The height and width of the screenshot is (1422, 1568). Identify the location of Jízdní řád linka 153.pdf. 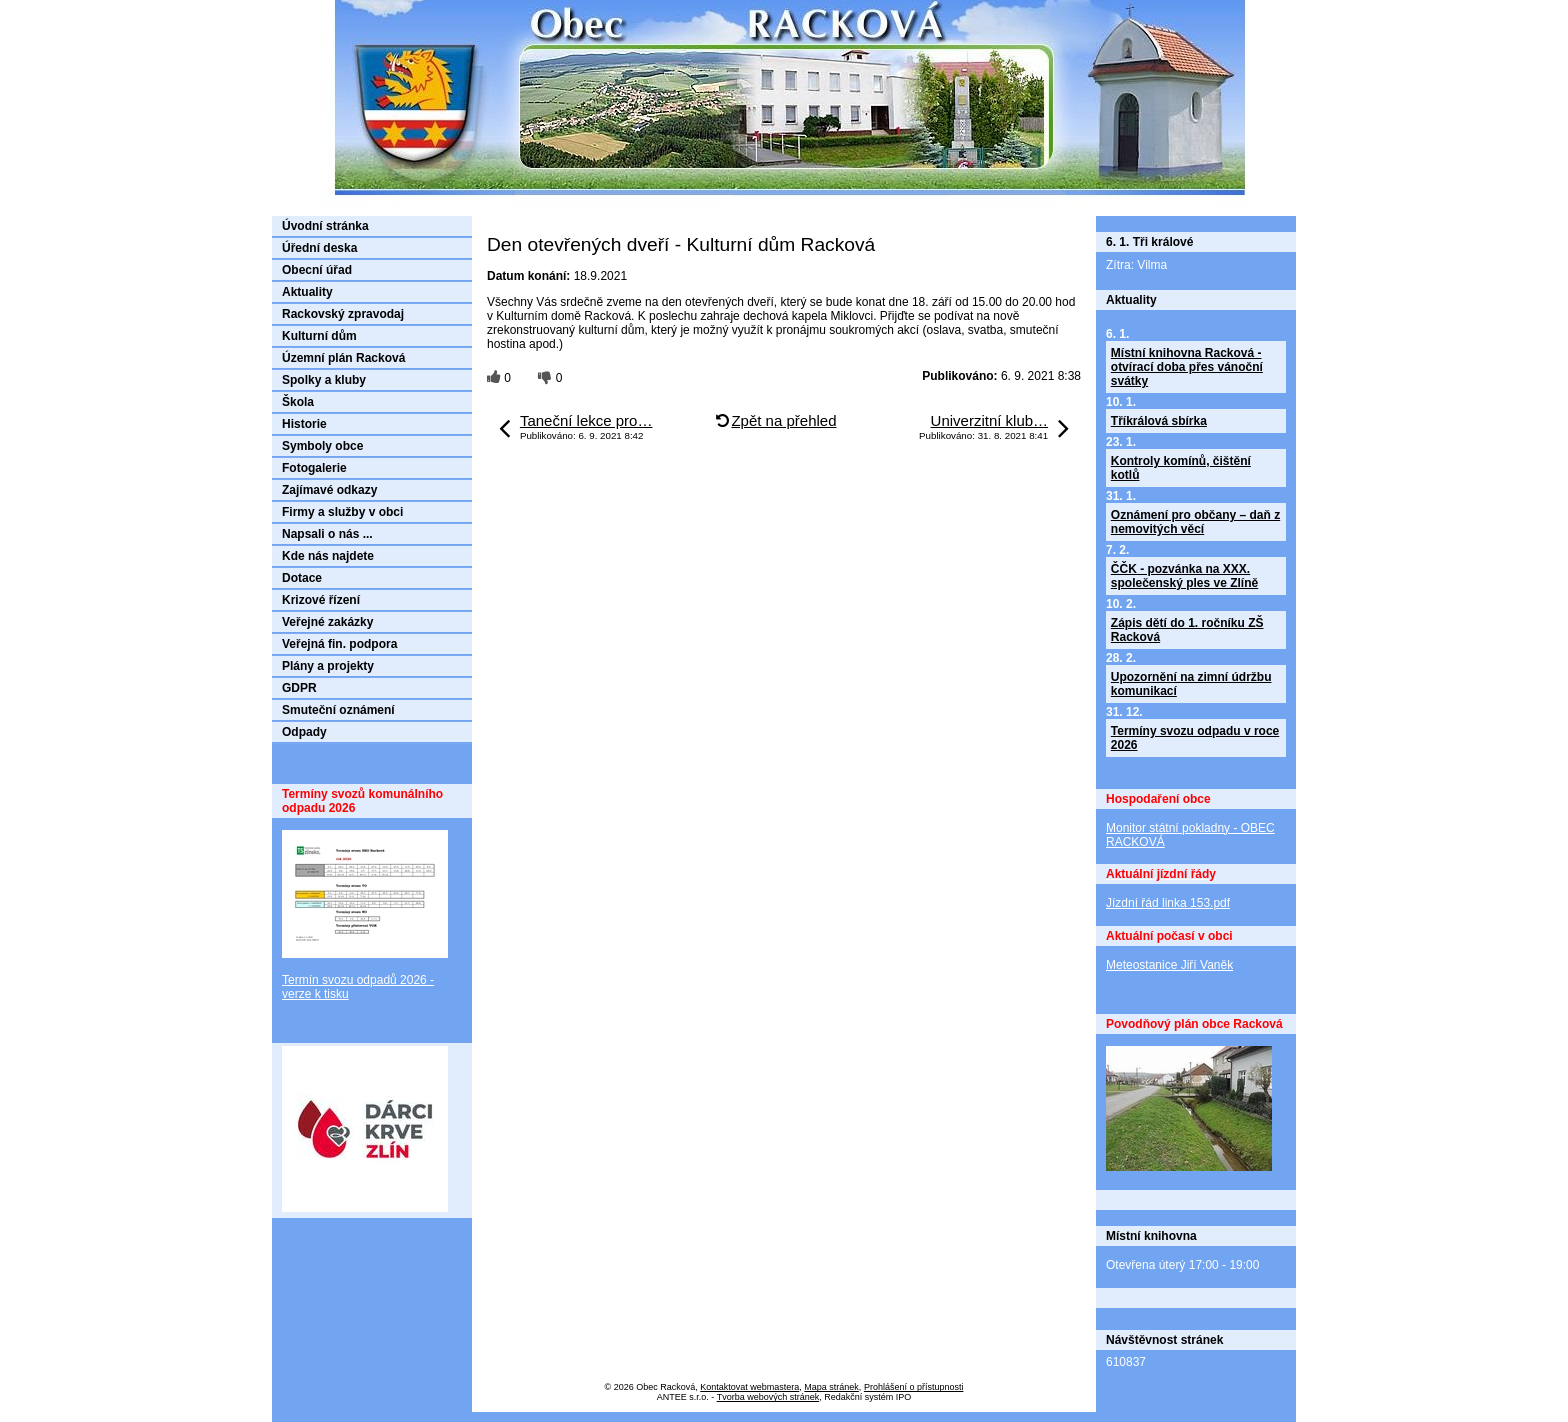
(1168, 903).